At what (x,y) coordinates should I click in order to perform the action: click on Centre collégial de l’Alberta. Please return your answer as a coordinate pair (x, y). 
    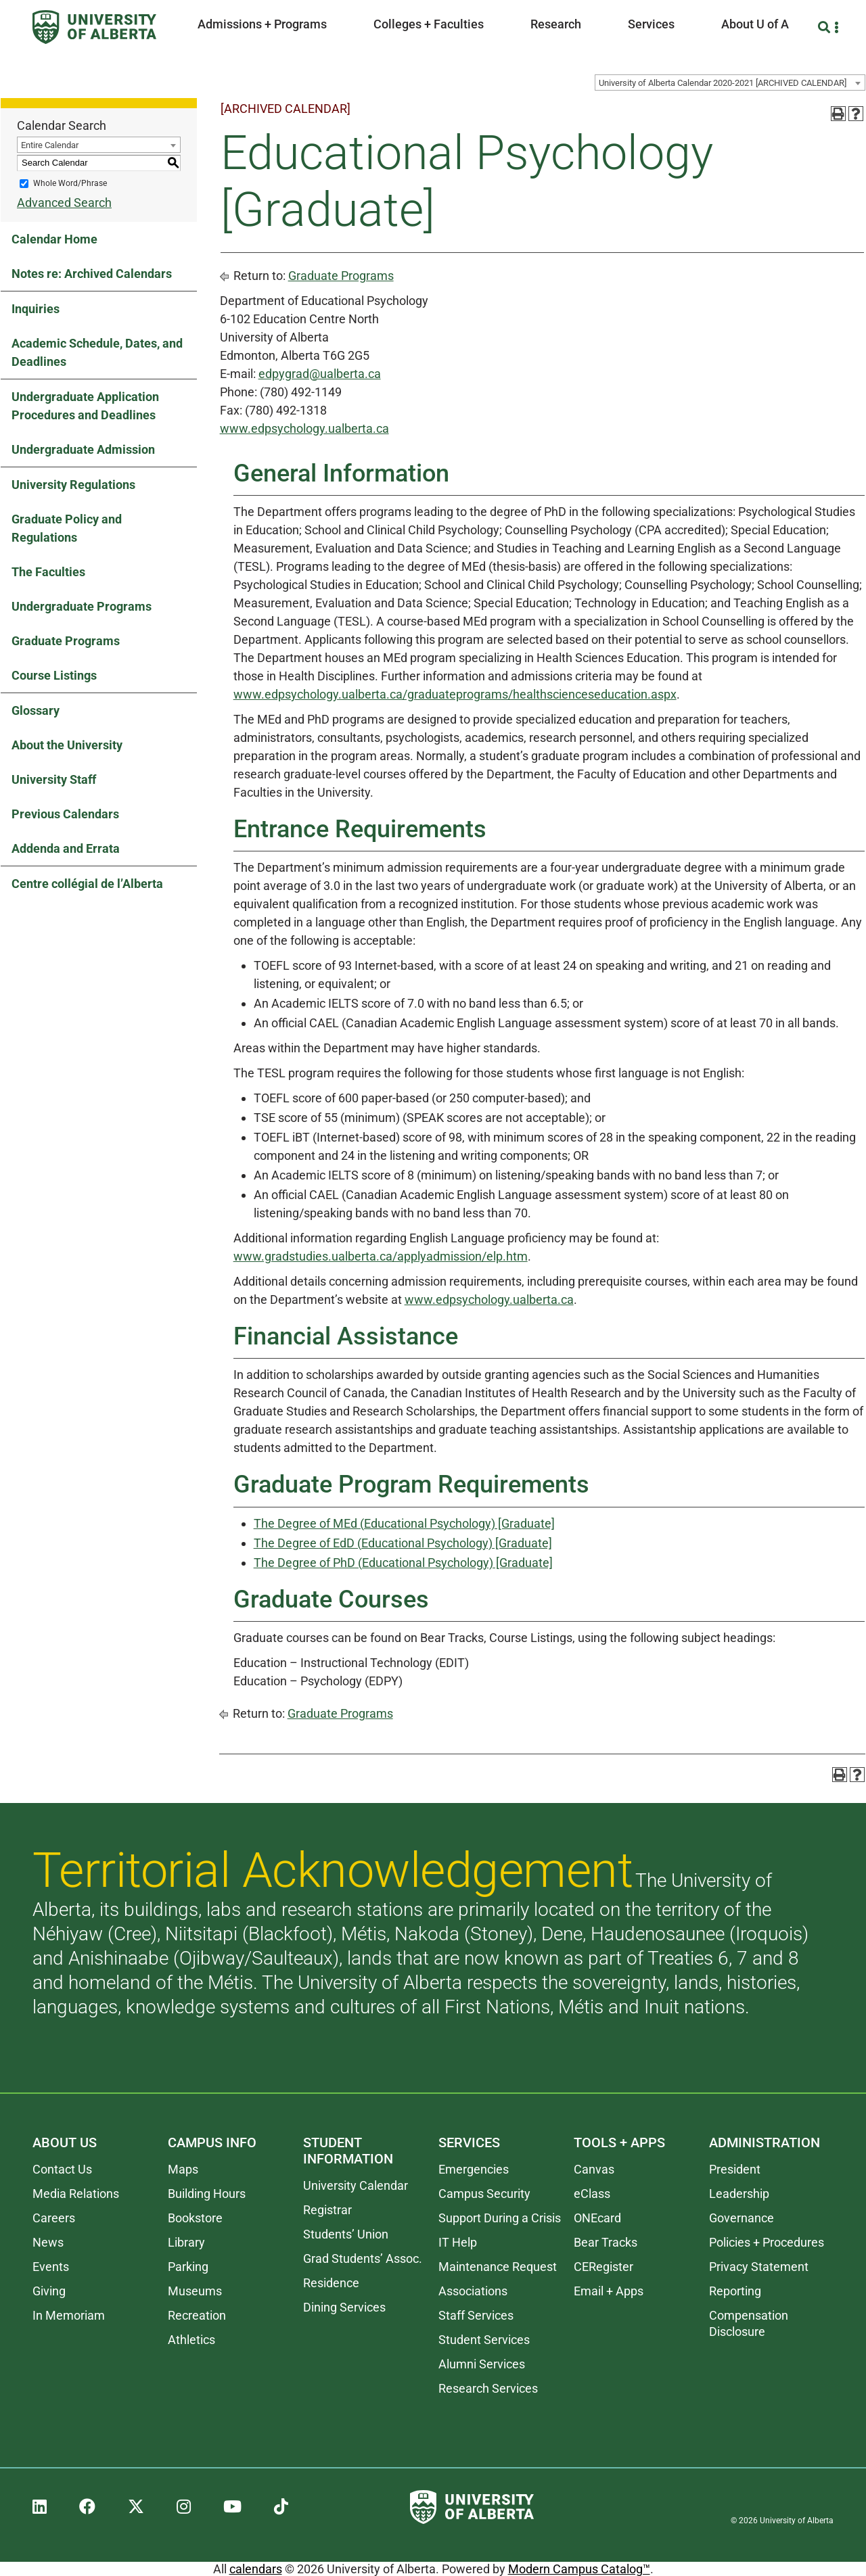
    Looking at the image, I should click on (87, 883).